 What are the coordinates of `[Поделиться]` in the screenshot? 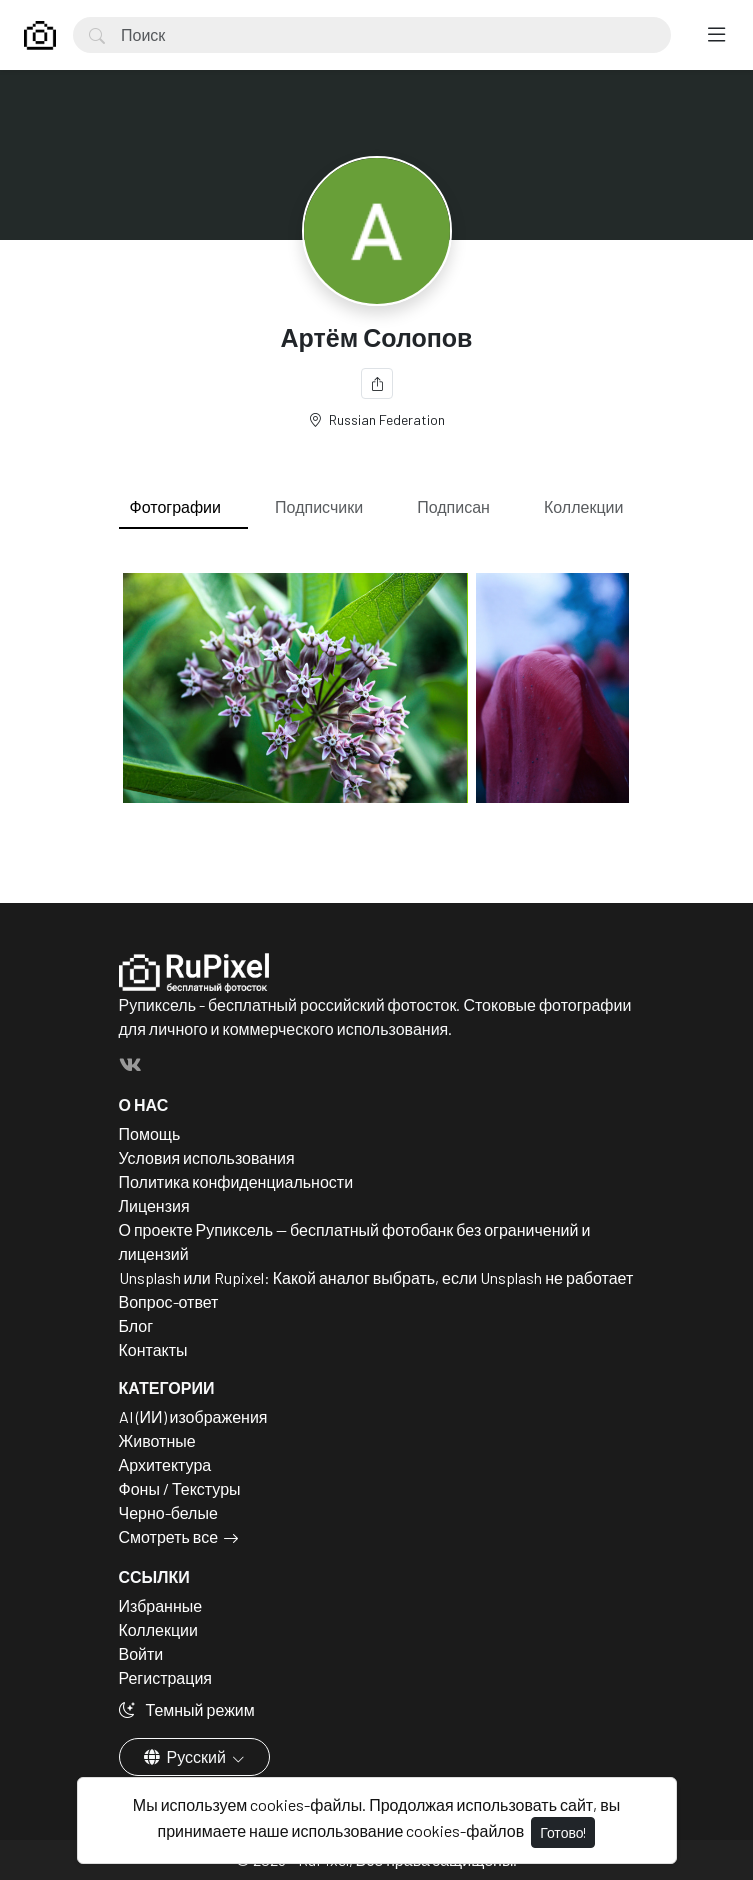 It's located at (377, 383).